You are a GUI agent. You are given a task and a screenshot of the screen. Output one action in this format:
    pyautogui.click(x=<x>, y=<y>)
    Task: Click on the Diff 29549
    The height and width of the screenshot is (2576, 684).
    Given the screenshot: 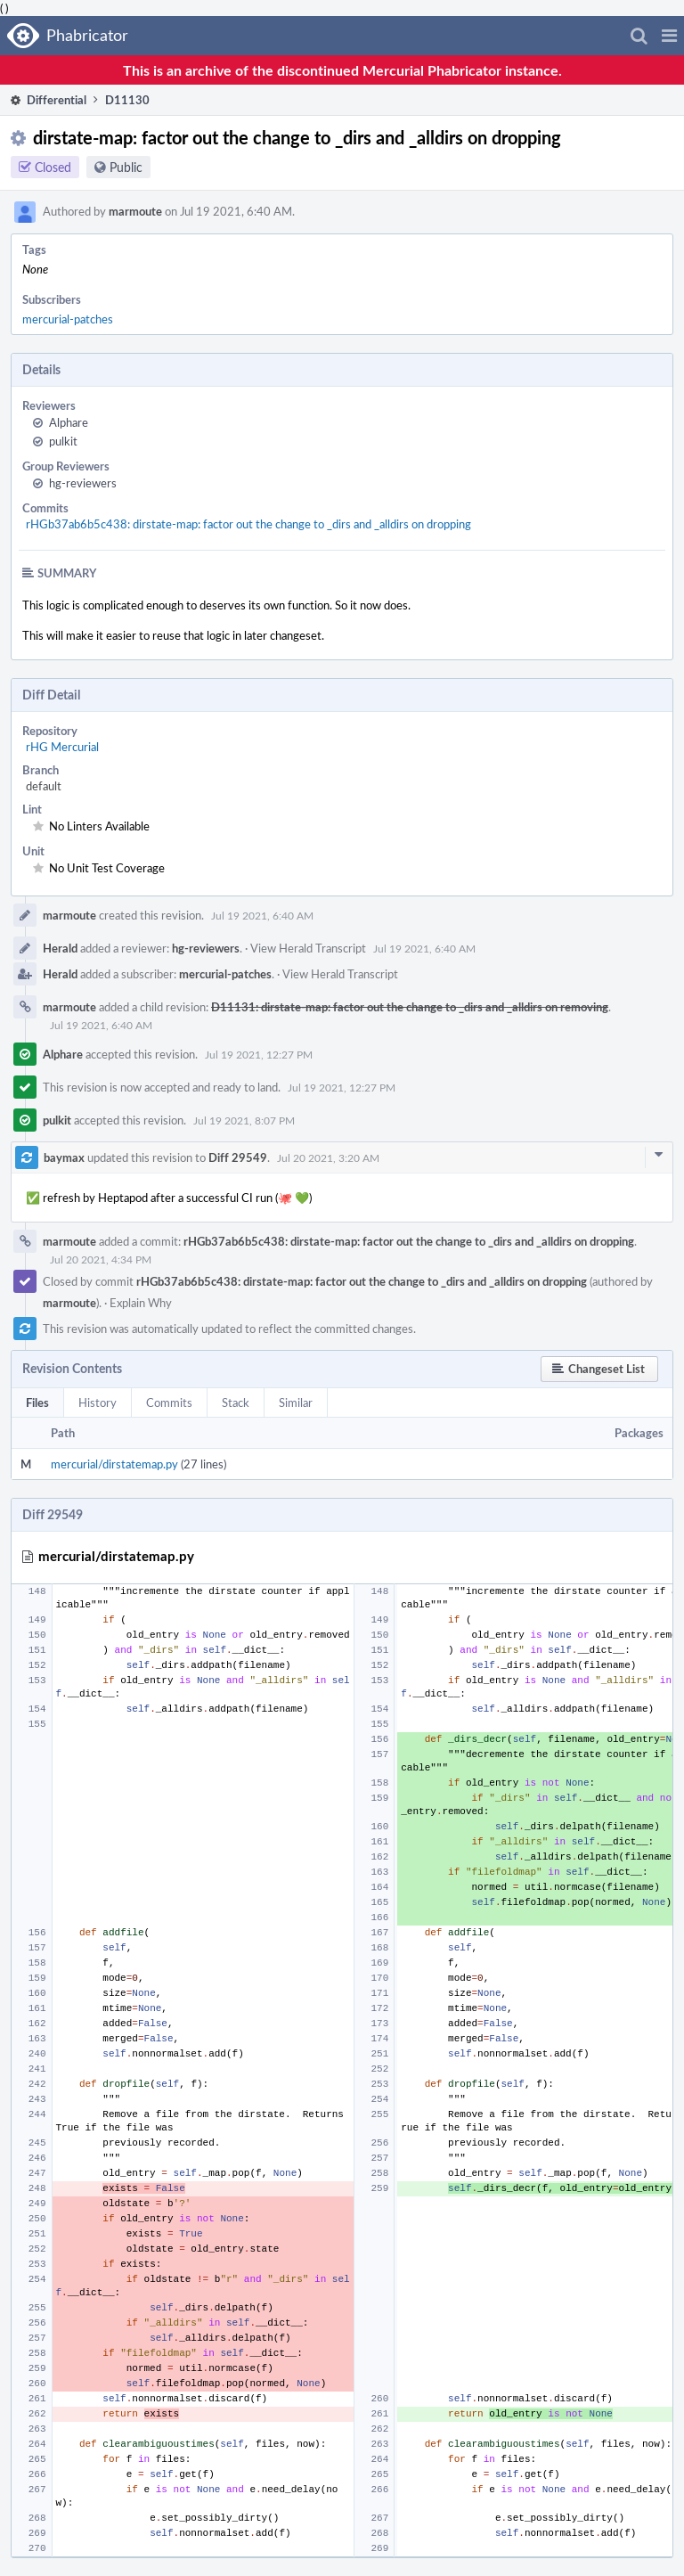 What is the action you would take?
    pyautogui.click(x=237, y=1157)
    